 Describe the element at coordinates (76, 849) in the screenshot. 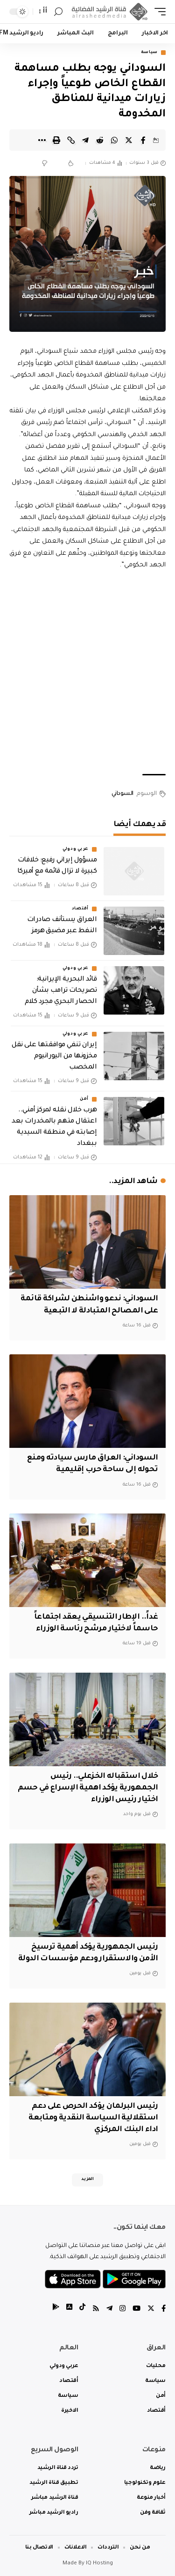

I see `عربي ودولي` at that location.